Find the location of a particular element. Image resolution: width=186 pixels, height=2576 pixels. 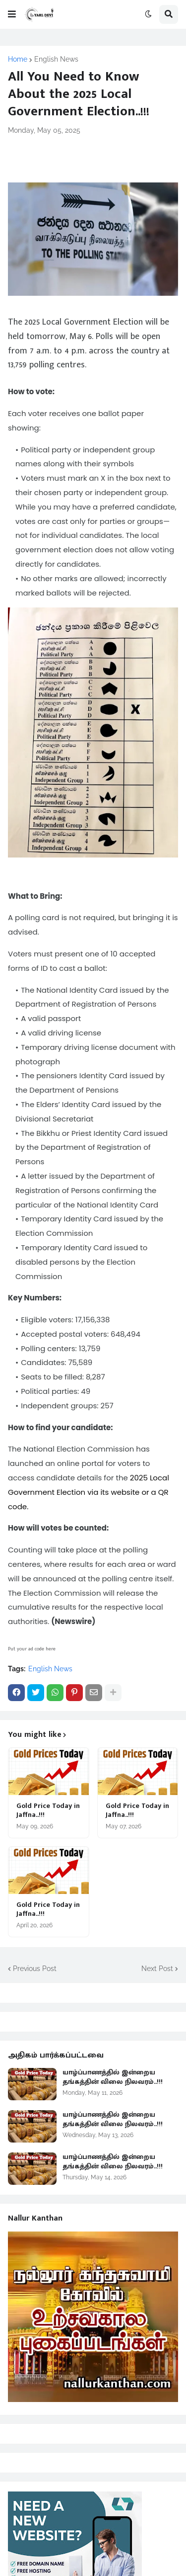

Previous Post is located at coordinates (35, 1969).